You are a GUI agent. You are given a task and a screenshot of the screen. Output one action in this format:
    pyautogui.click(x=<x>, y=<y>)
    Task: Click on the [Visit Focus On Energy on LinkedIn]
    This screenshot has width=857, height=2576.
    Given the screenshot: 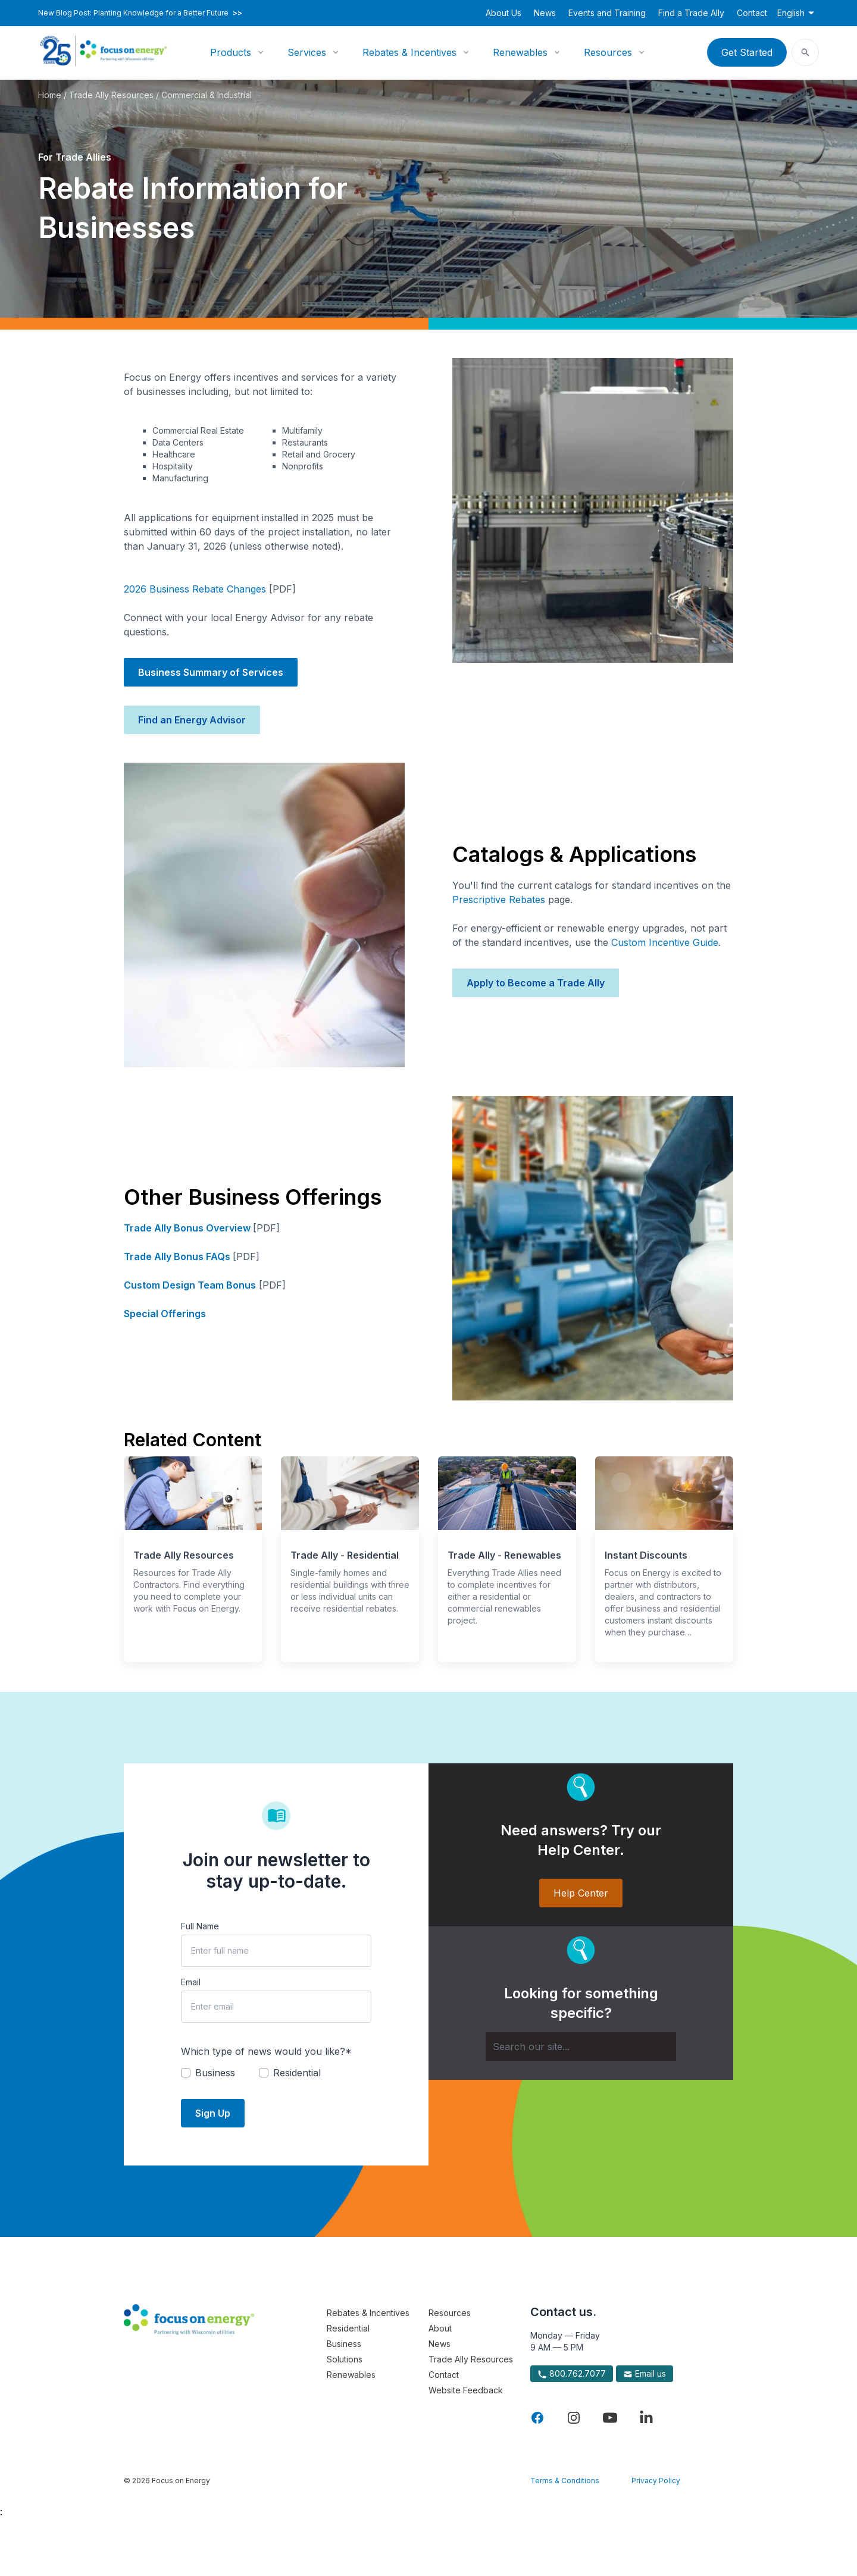 What is the action you would take?
    pyautogui.click(x=646, y=2418)
    